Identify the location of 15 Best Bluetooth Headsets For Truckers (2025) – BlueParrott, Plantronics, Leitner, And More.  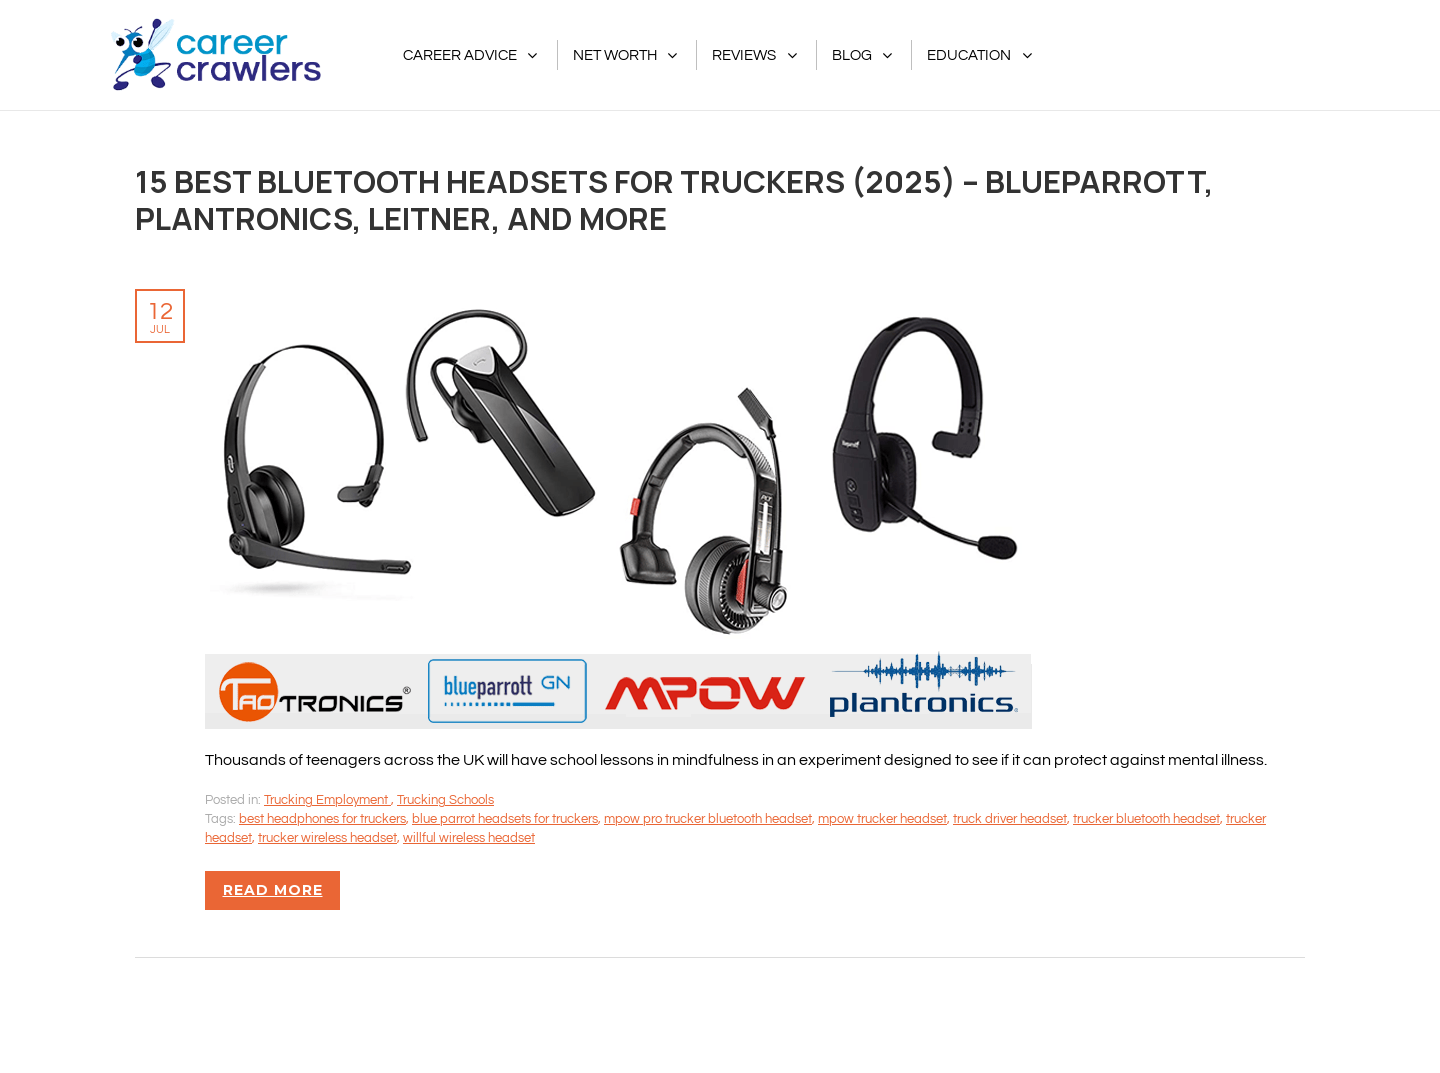
(674, 199).